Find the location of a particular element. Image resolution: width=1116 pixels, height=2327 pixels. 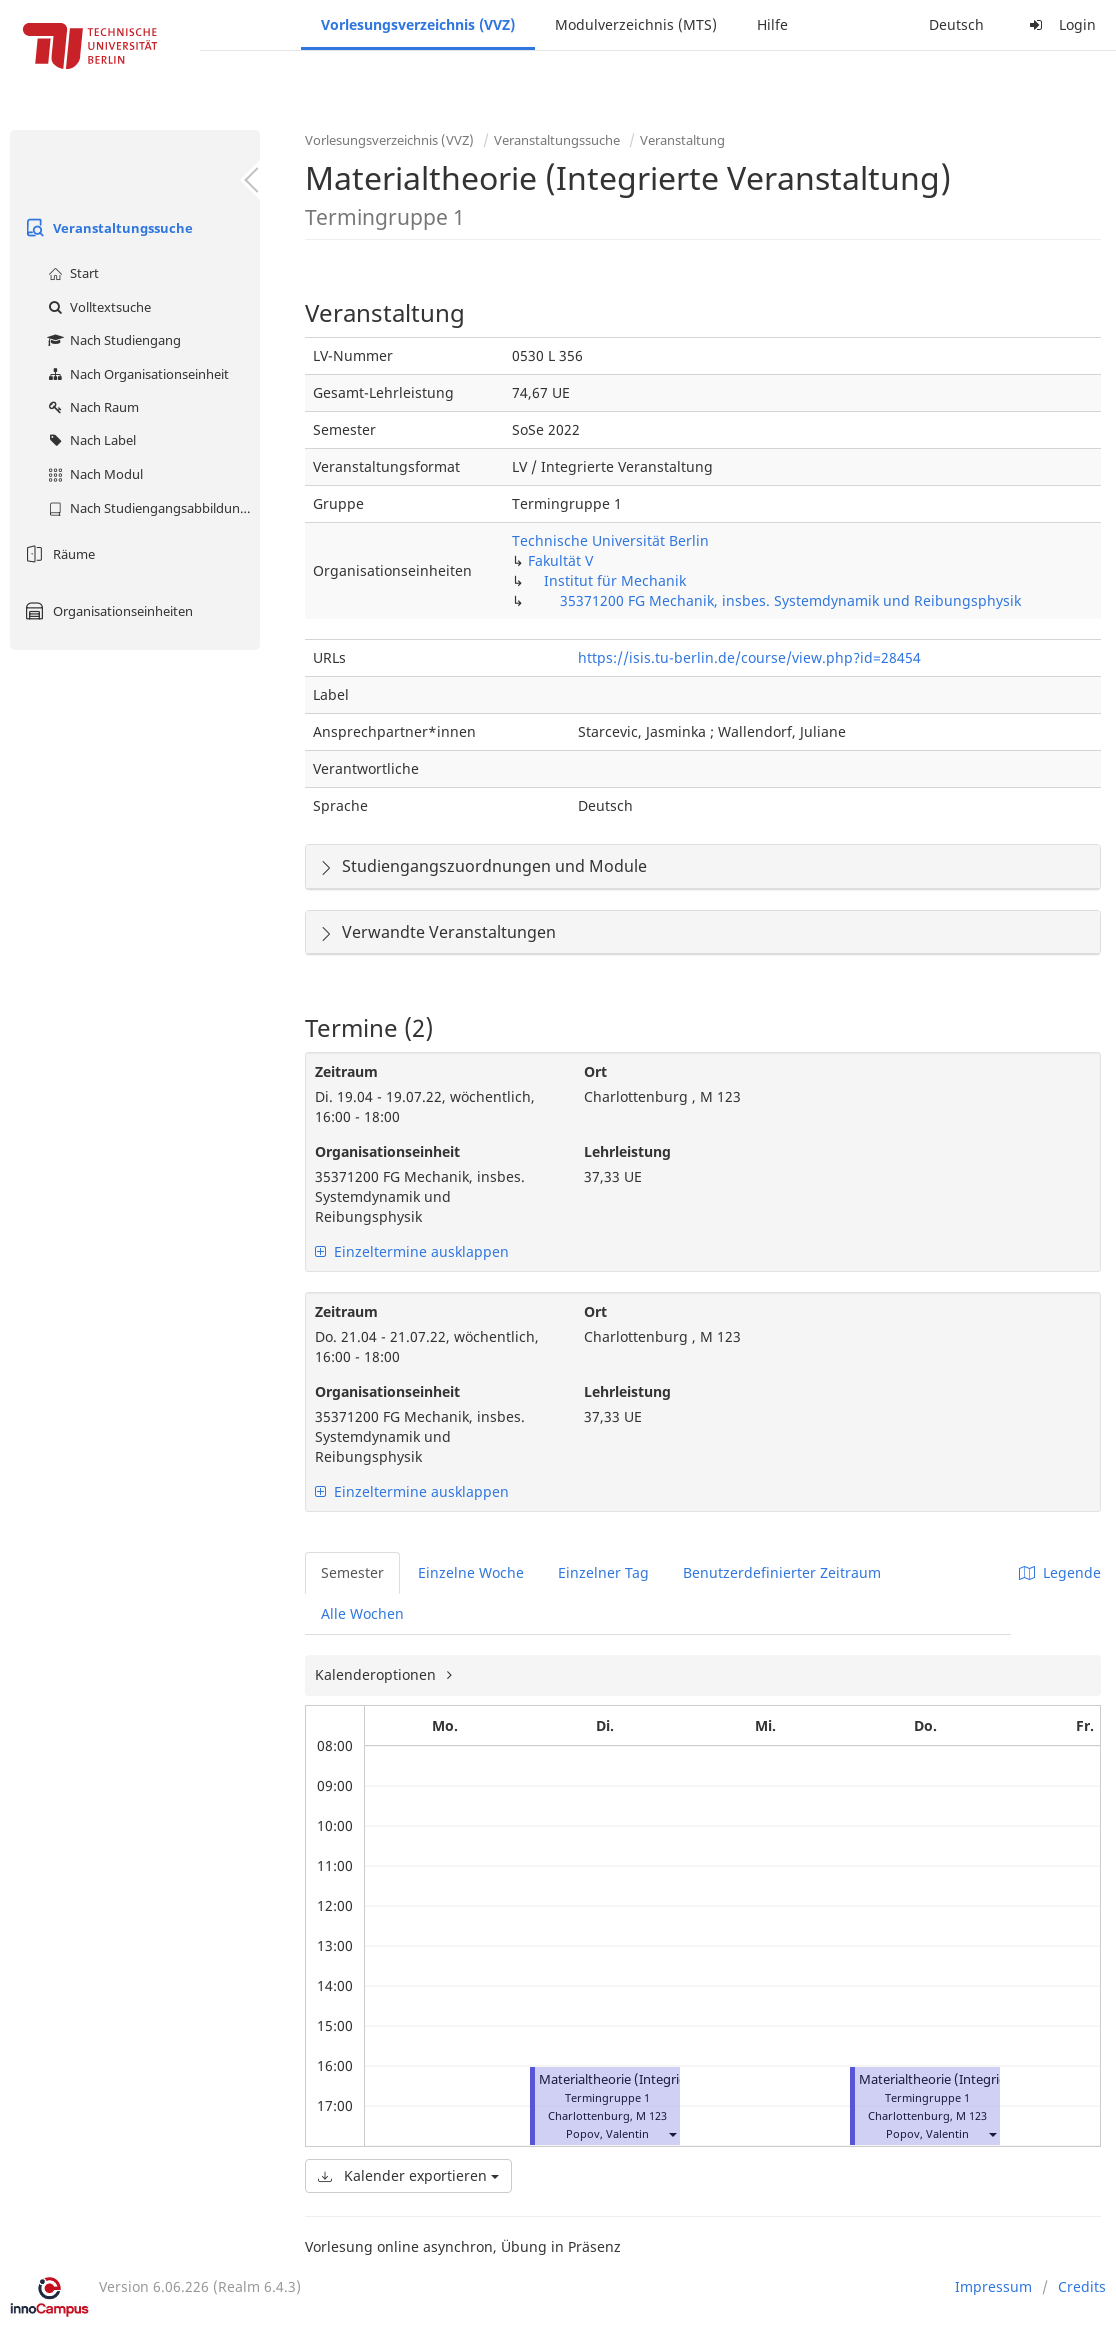

Nach Raum is located at coordinates (91, 407).